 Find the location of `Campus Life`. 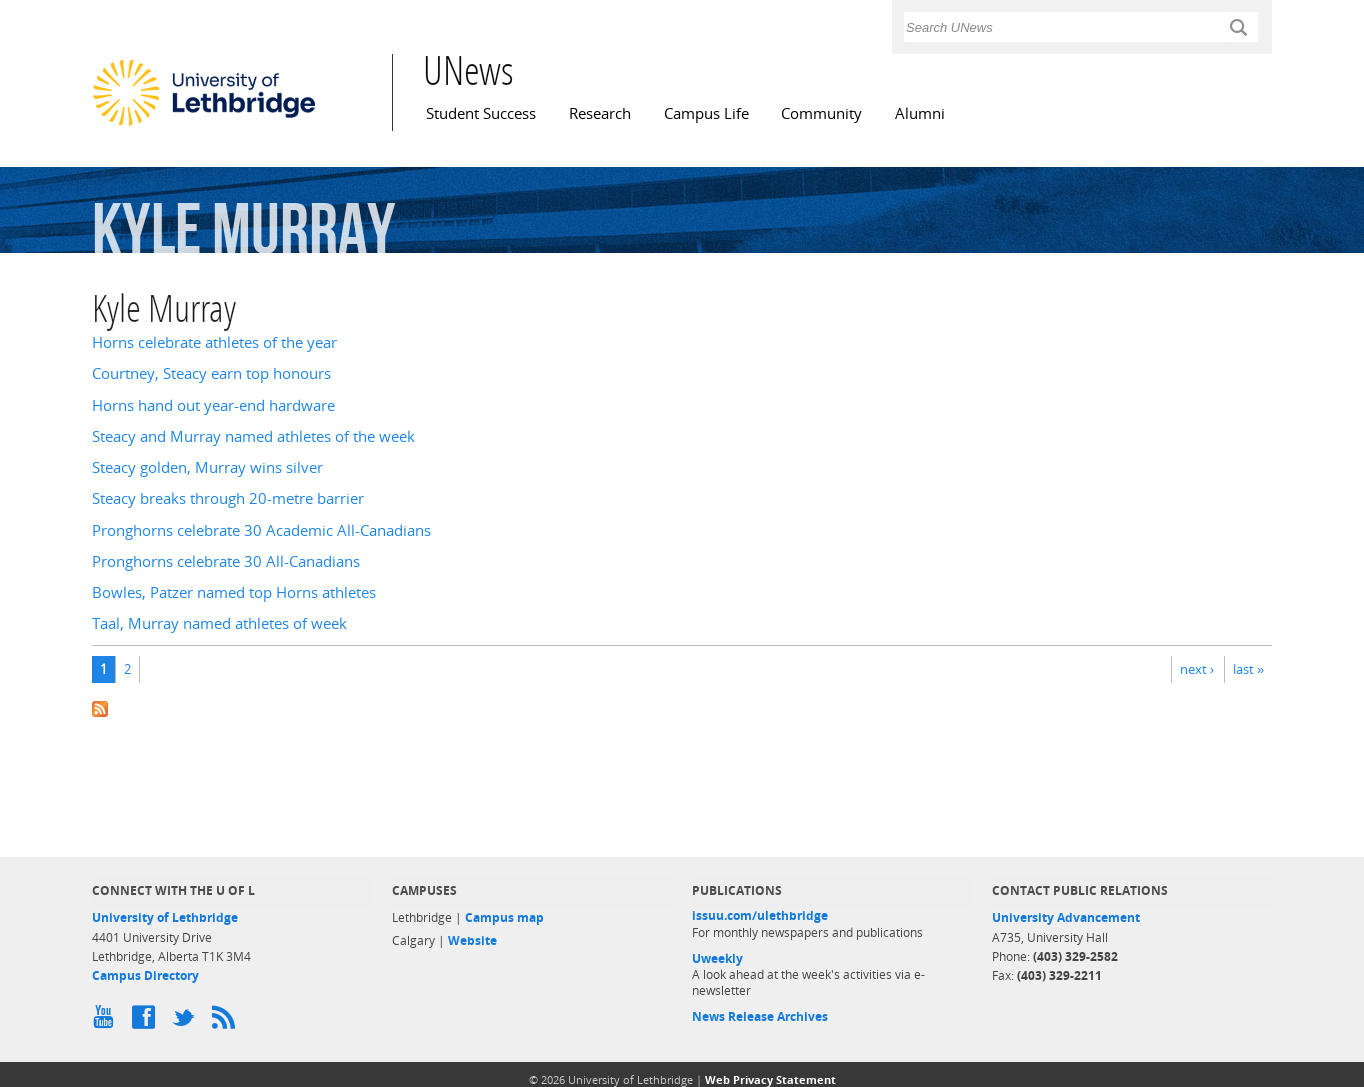

Campus Life is located at coordinates (706, 113).